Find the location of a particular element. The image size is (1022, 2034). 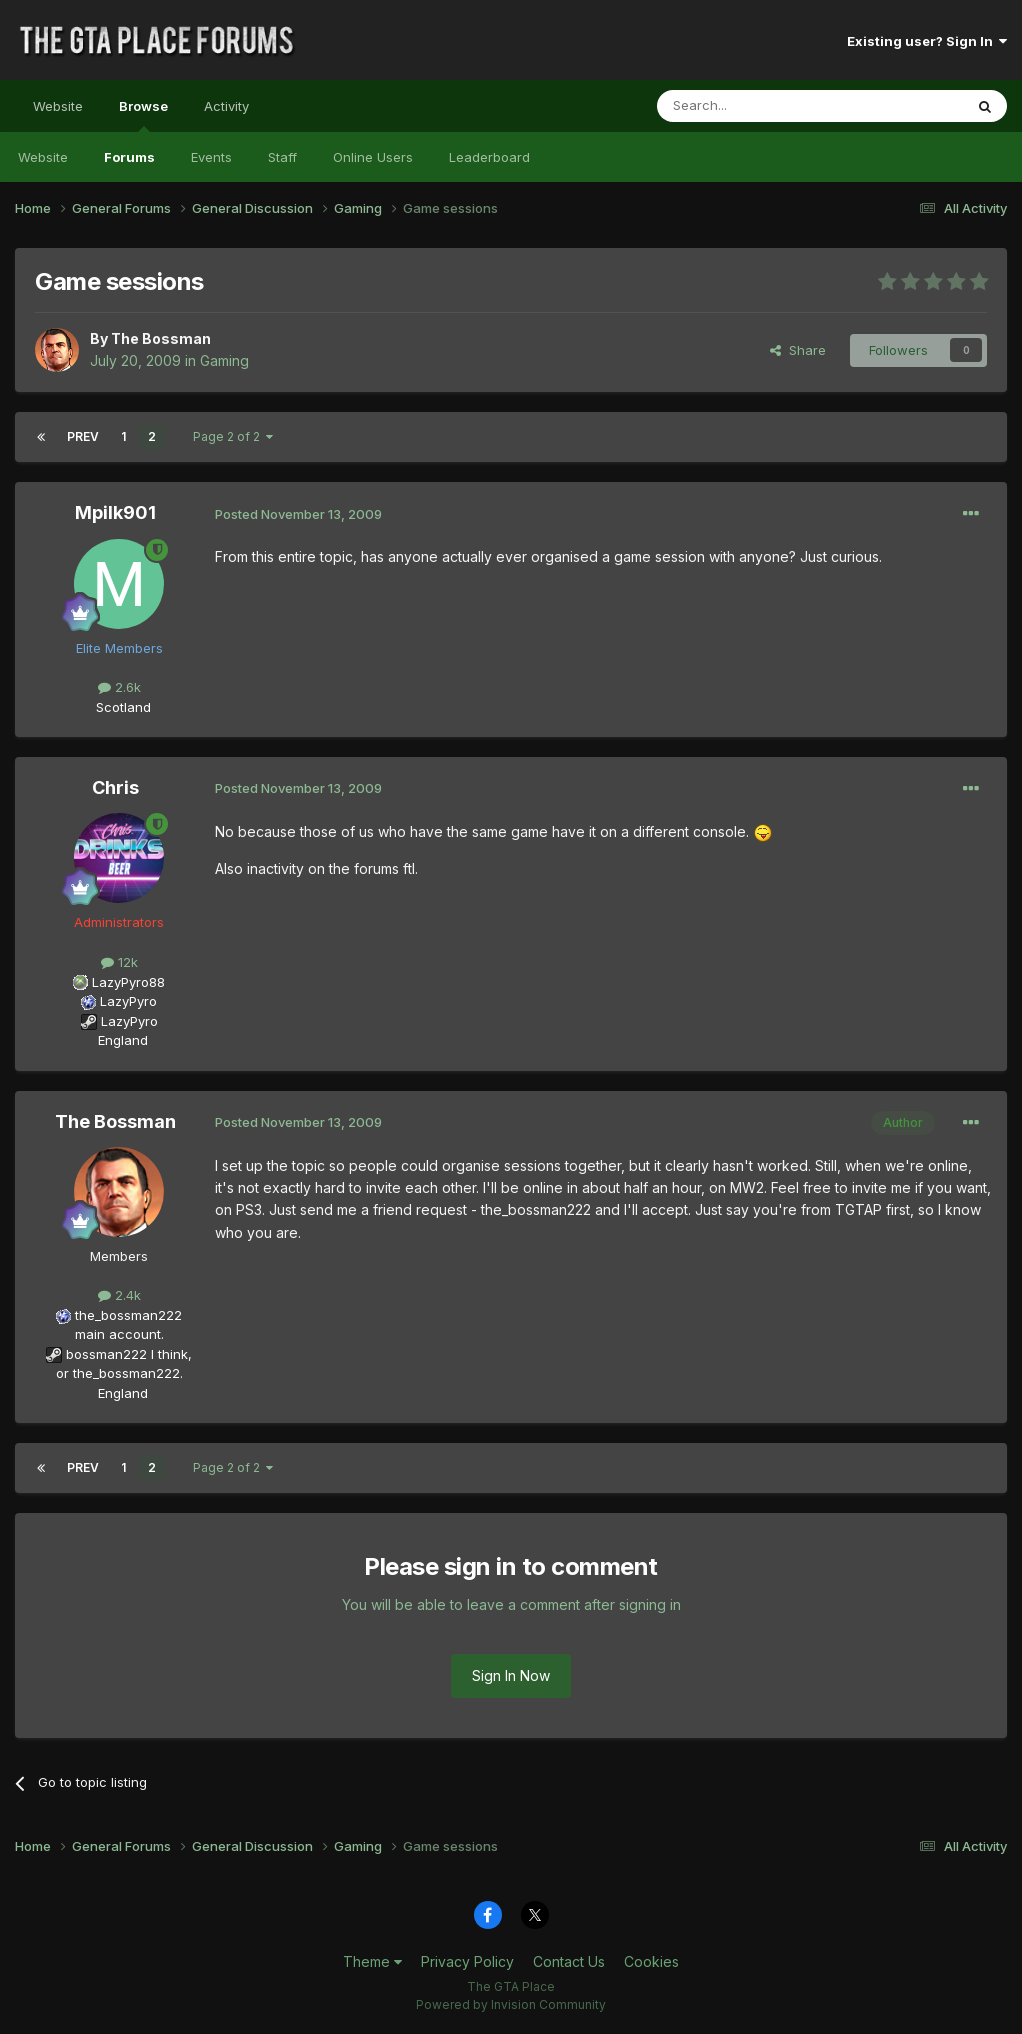

LazyPyro88 is located at coordinates (128, 982).